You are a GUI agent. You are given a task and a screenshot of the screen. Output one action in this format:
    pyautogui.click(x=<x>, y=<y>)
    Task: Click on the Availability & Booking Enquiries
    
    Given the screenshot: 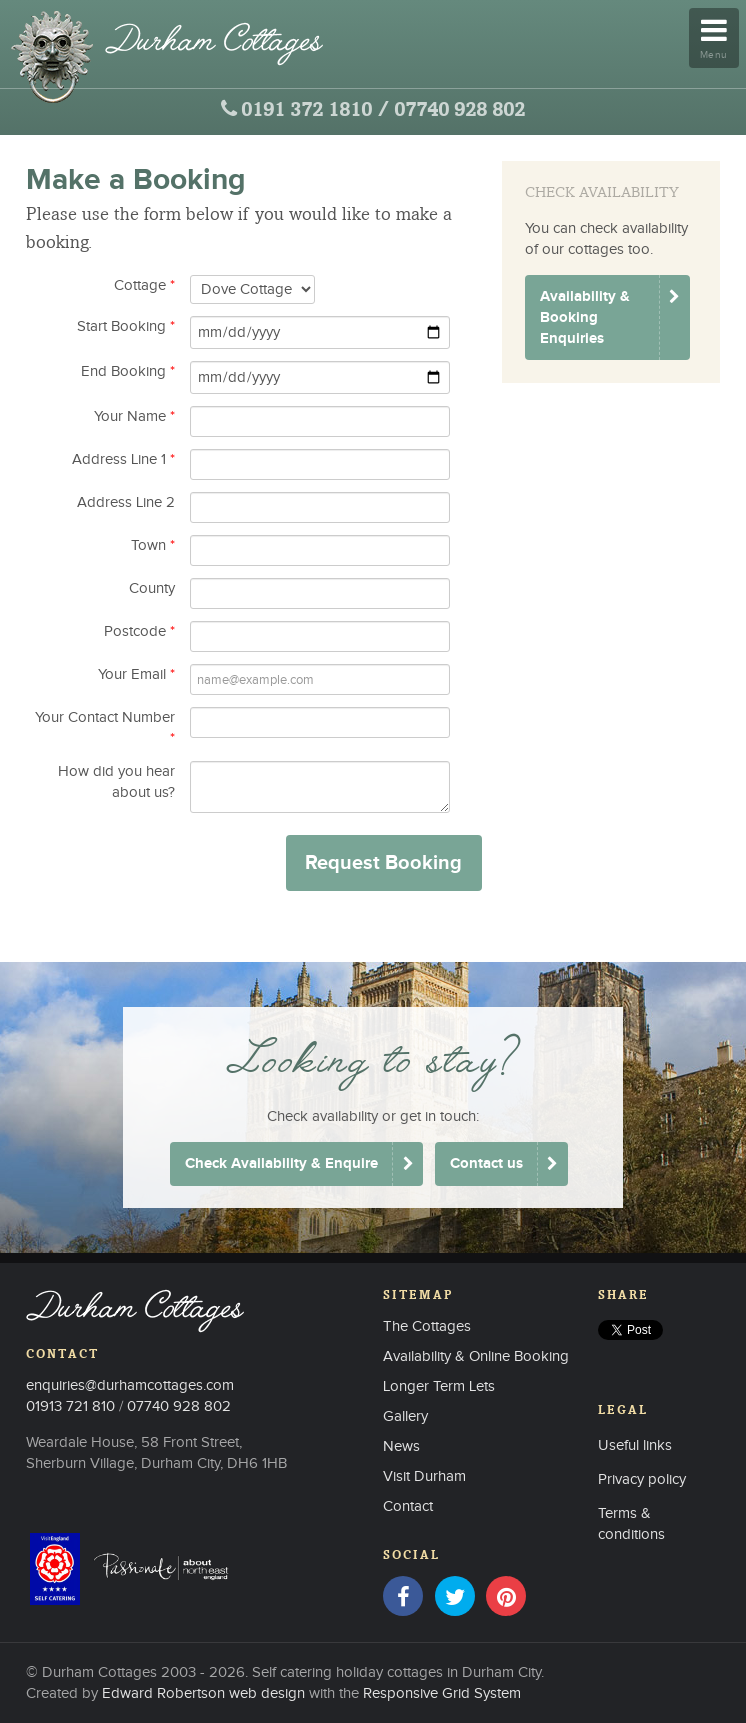 What is the action you would take?
    pyautogui.click(x=585, y=317)
    